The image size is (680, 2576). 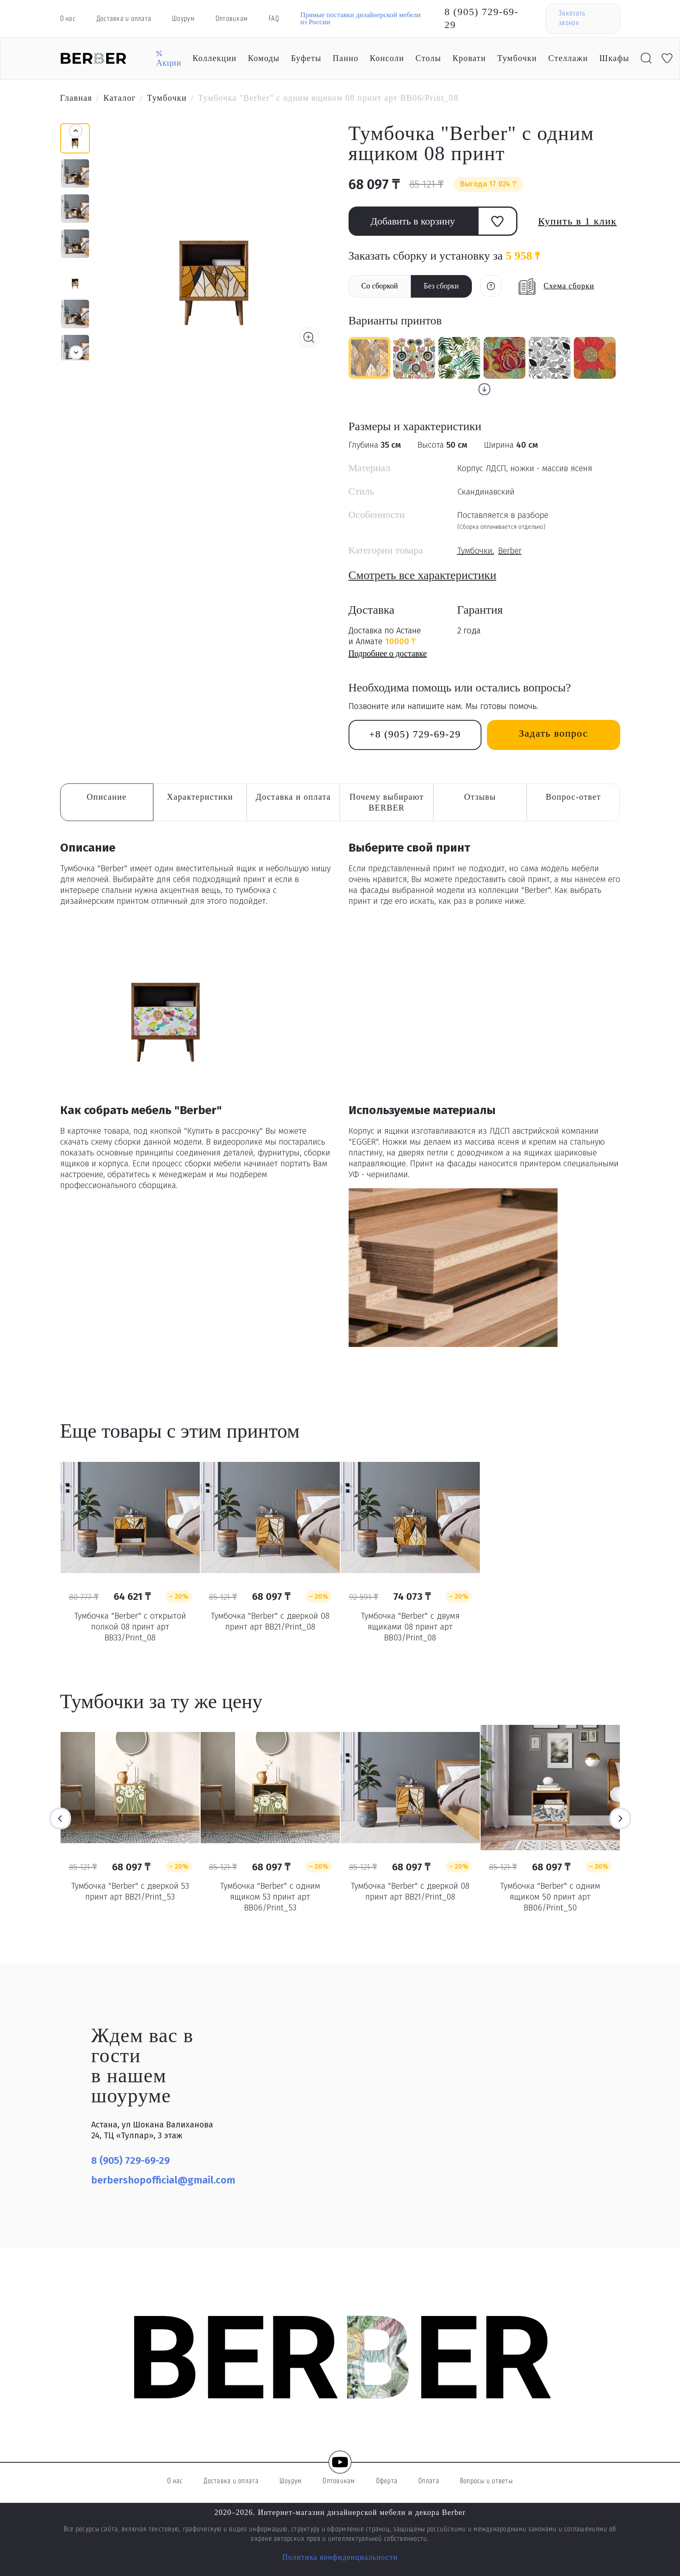 I want to click on Оферта, so click(x=387, y=2481).